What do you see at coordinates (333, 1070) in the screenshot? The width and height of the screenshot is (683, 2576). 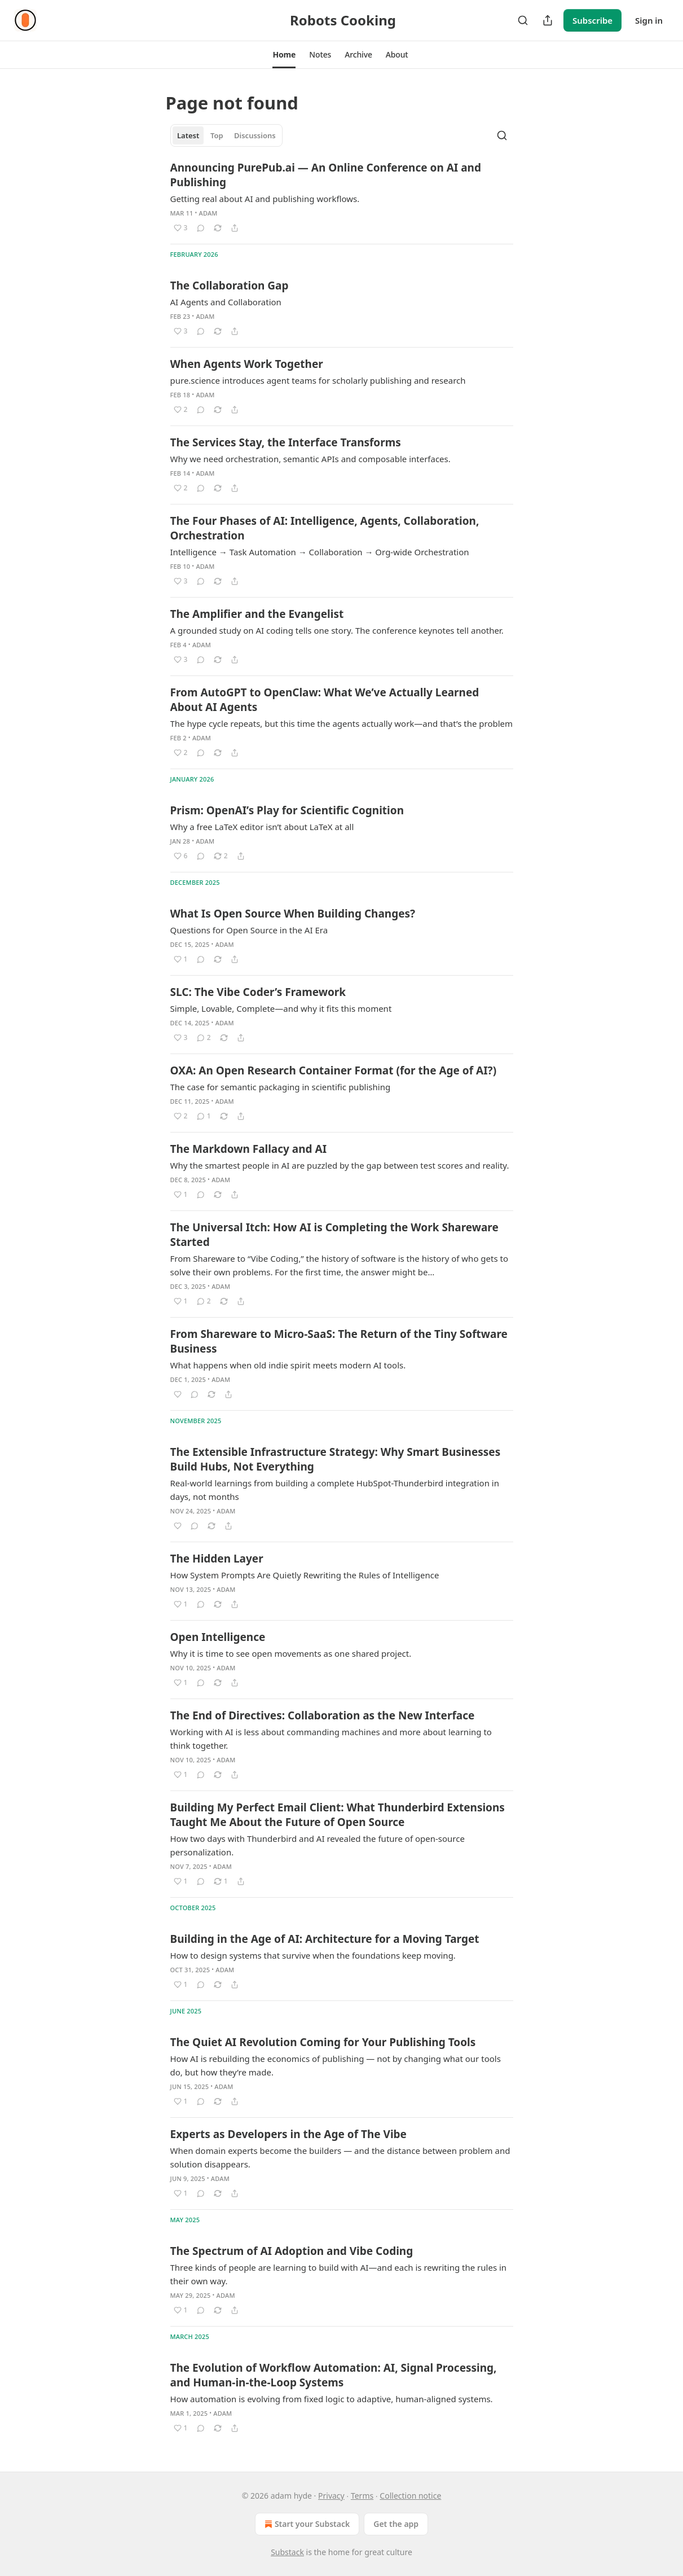 I see `OXA: An Open Research Container Format (for the Age of AI?)` at bounding box center [333, 1070].